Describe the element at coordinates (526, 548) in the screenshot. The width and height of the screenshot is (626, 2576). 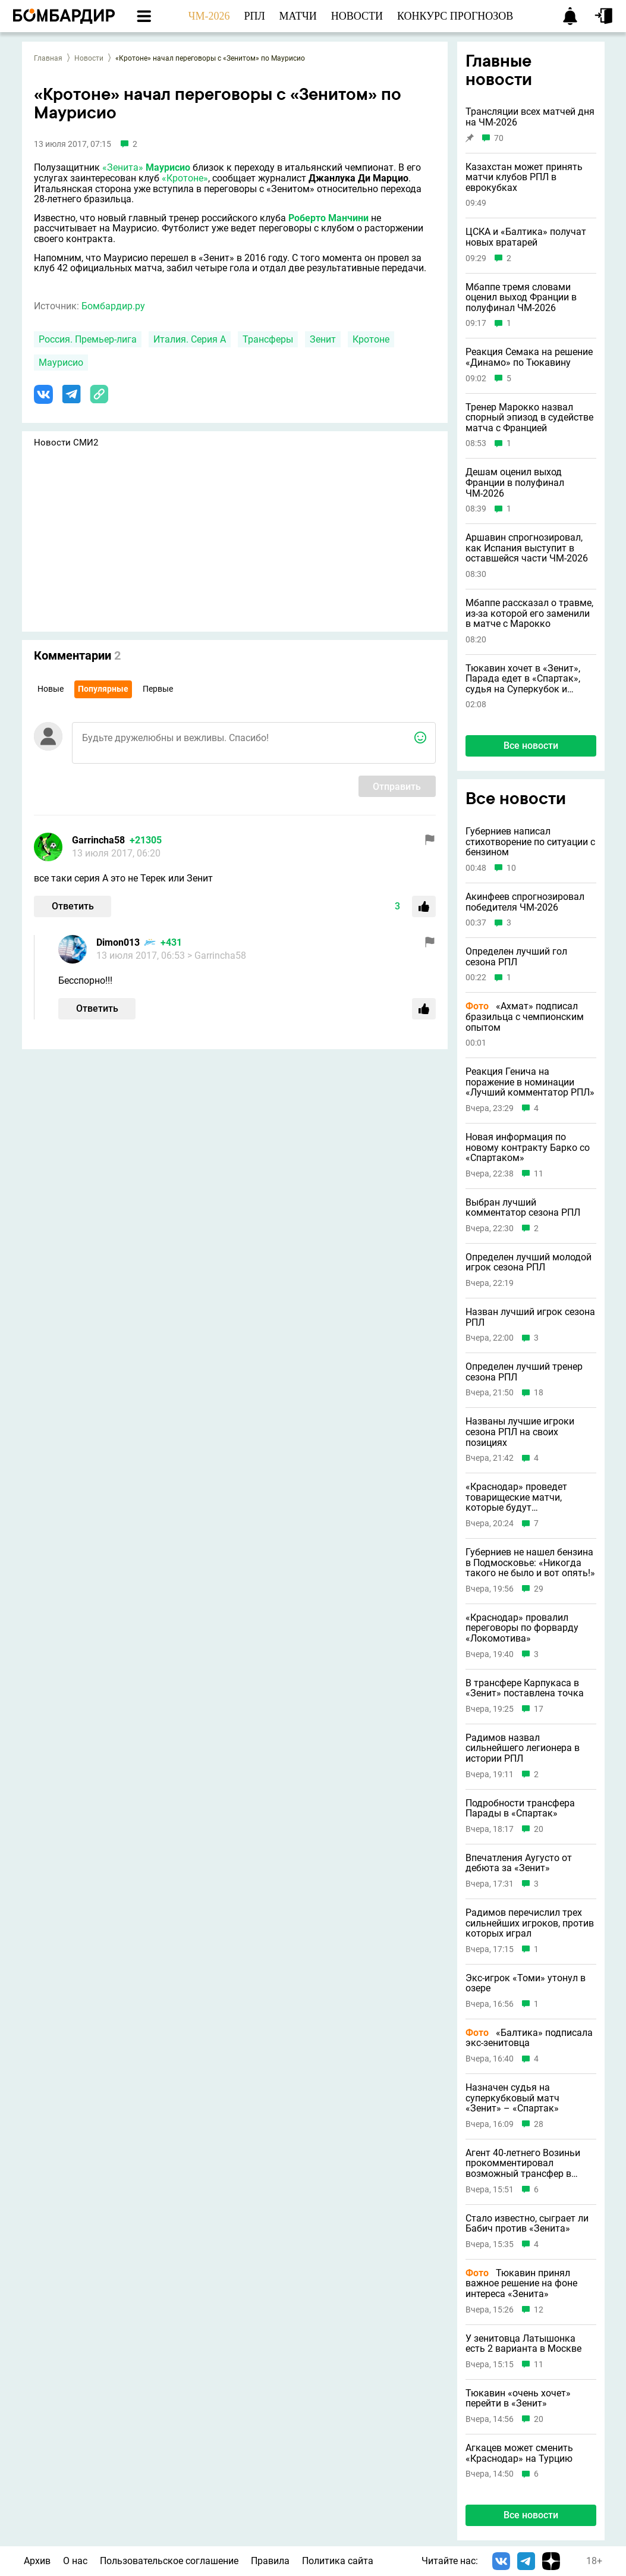
I see `Аршавин спрогнозировал, как Испания выступит в оставшейся части ЧМ-2026` at that location.